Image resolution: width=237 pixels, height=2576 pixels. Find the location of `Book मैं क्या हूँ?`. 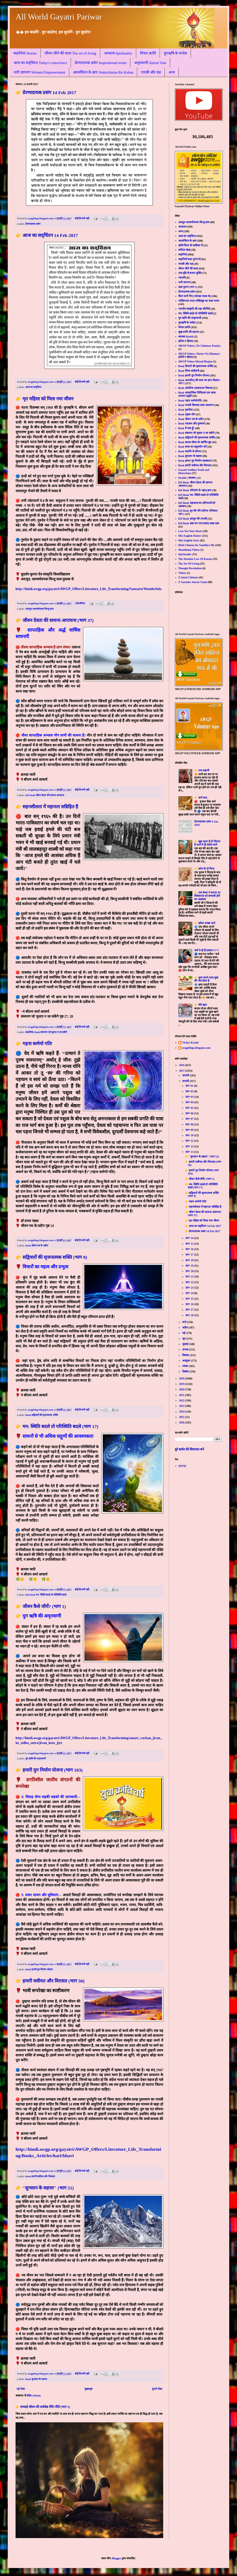

Book मैं क्या हूँ? is located at coordinates (186, 428).